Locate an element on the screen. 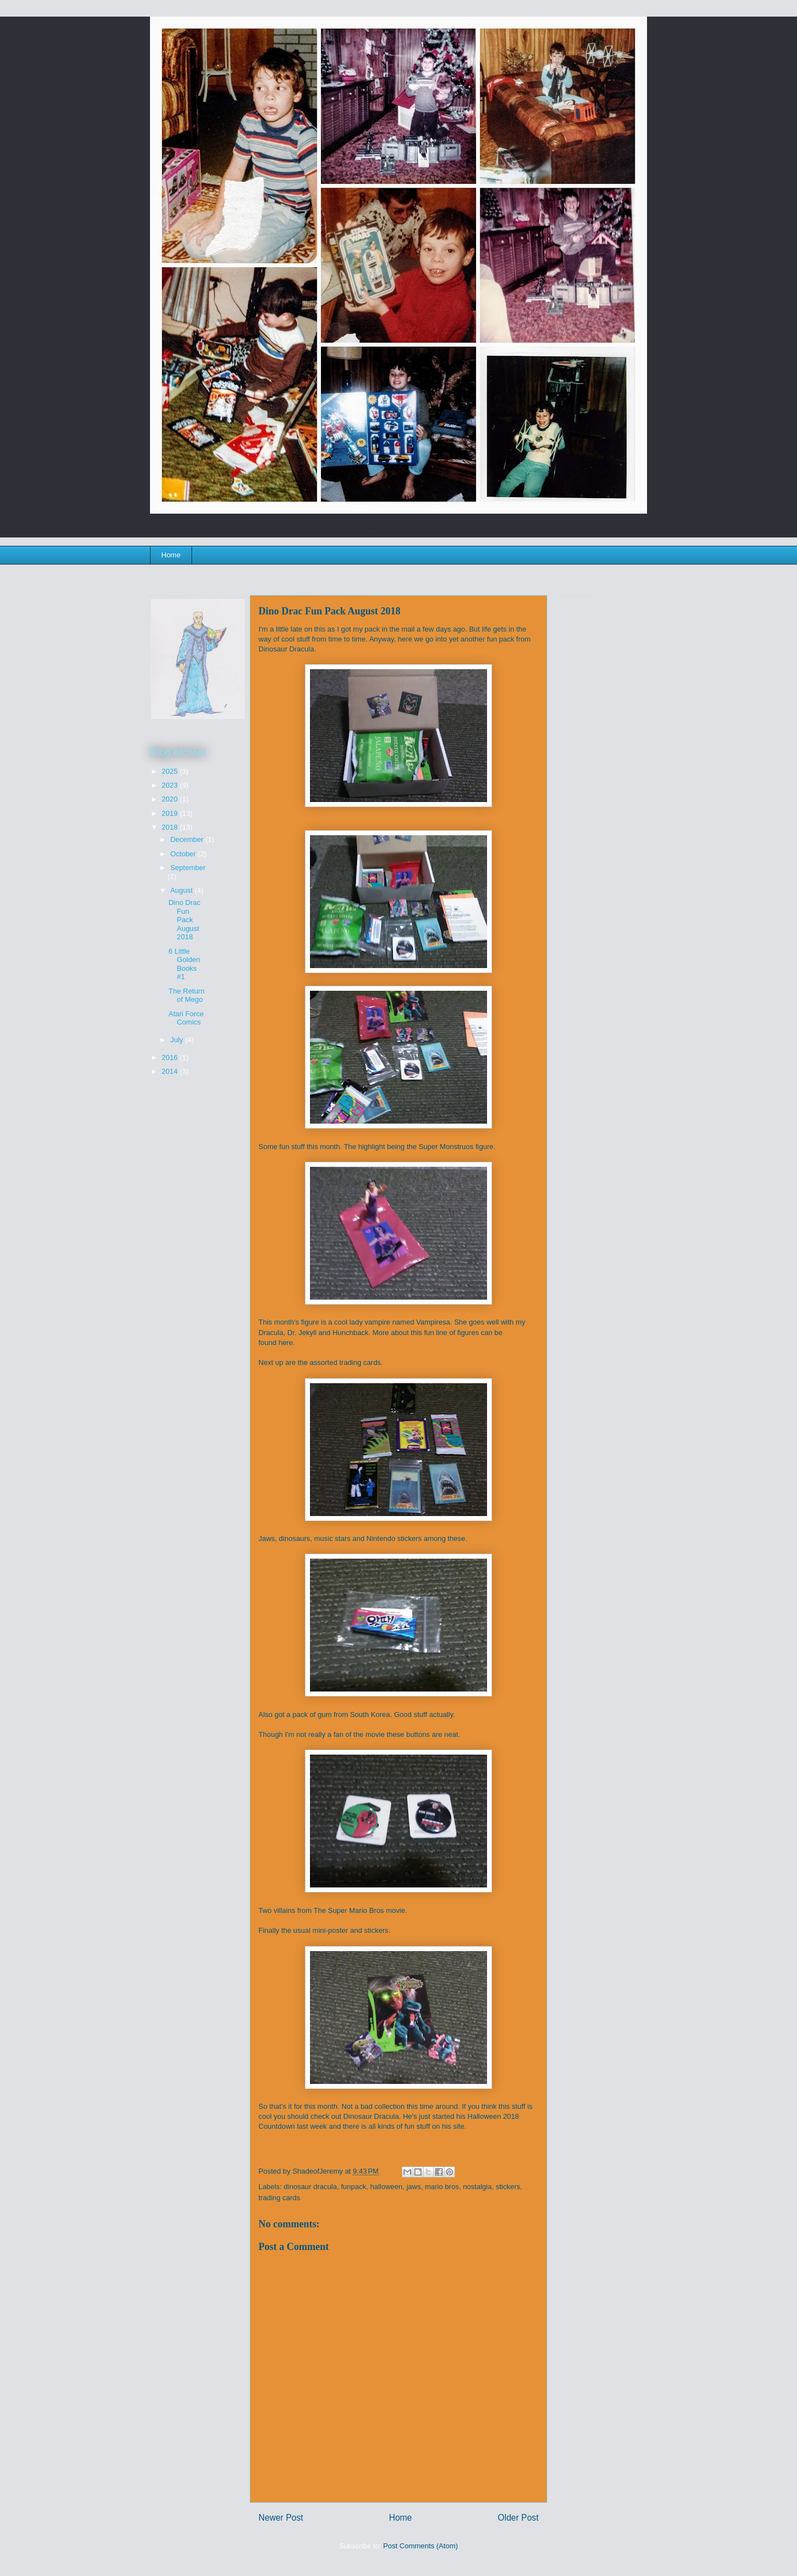 This screenshot has height=2576, width=797. September is located at coordinates (188, 867).